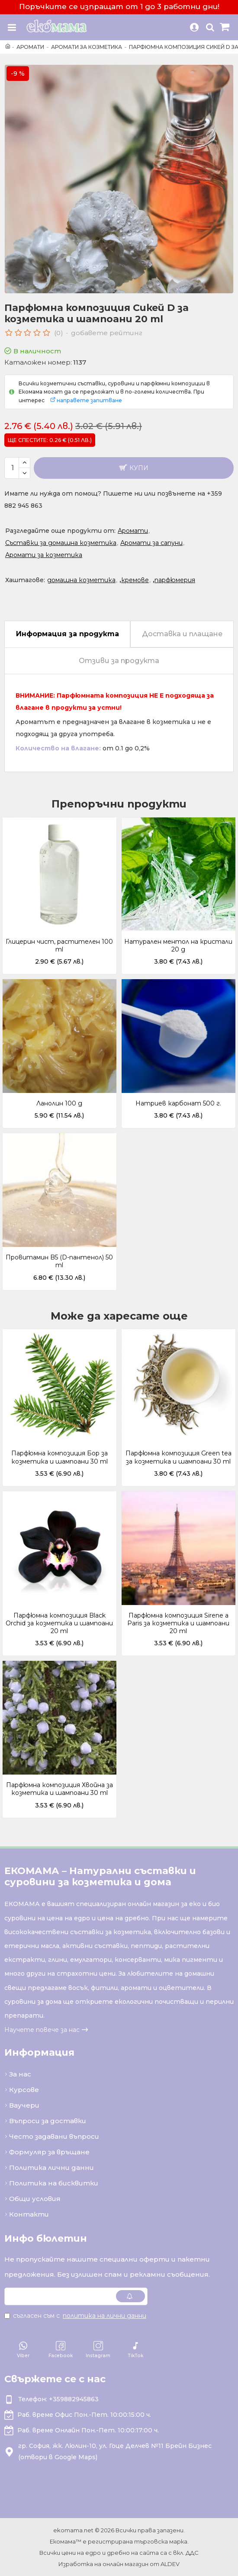 The height and width of the screenshot is (2576, 238). Describe the element at coordinates (59, 1103) in the screenshot. I see `Ланолин 100 g` at that location.